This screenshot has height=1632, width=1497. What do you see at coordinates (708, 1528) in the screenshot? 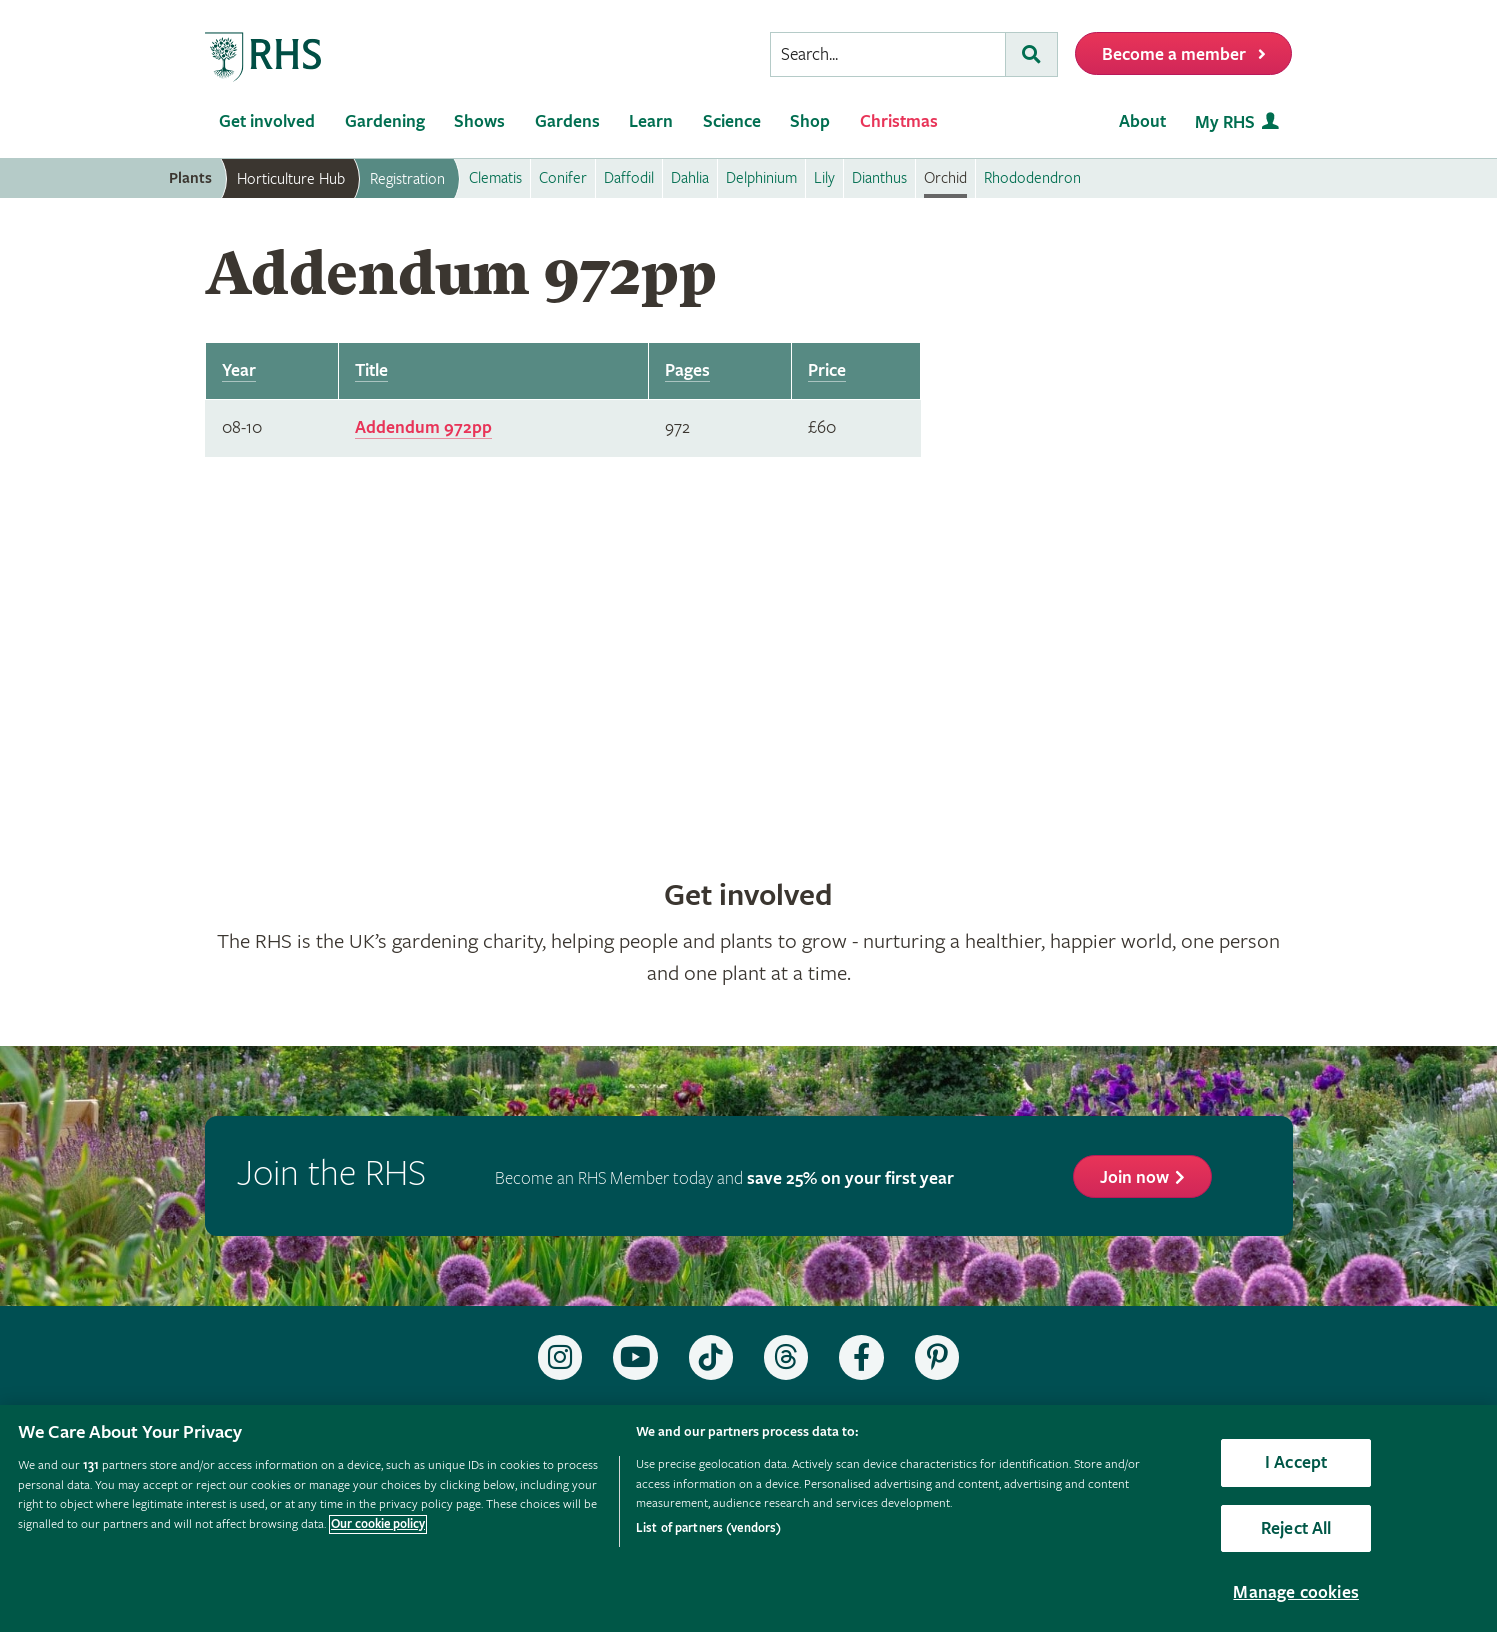
I see `List of partners (vendors)` at bounding box center [708, 1528].